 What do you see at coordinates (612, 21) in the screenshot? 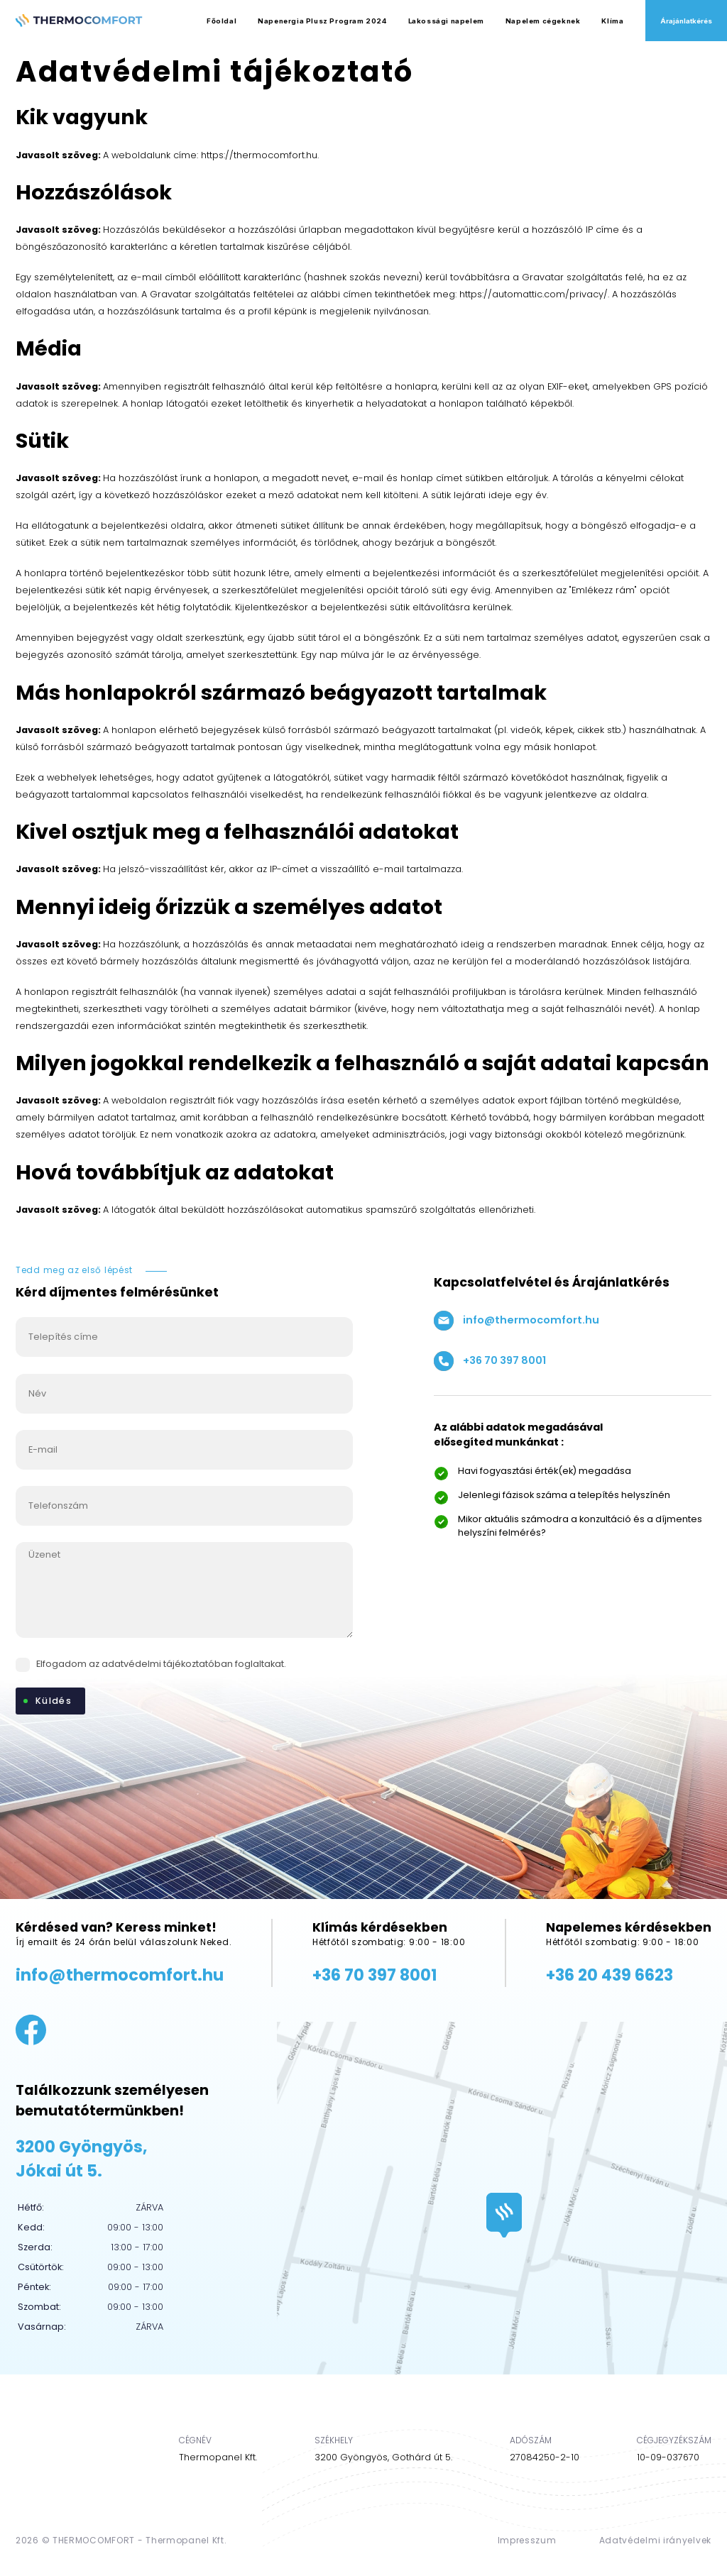
I see `Klíma` at bounding box center [612, 21].